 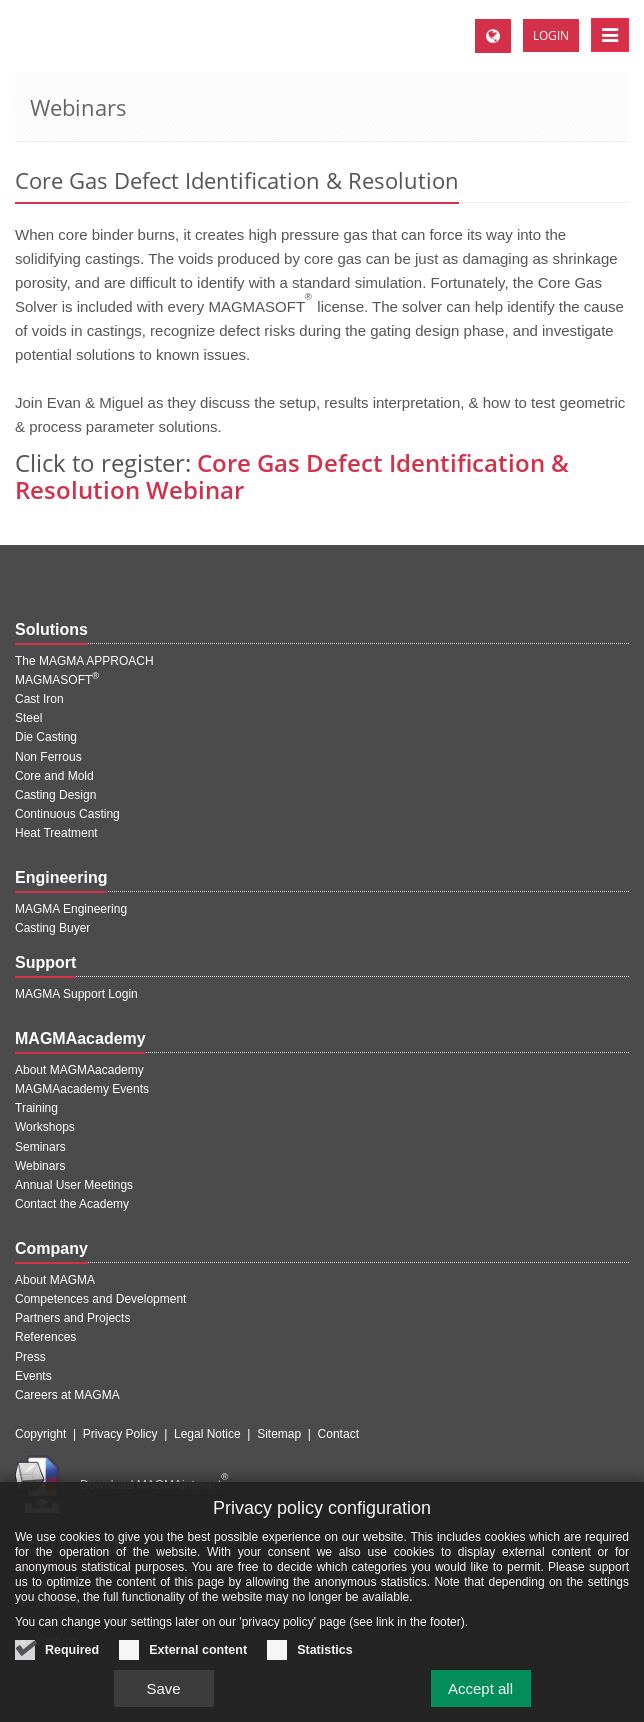 What do you see at coordinates (71, 909) in the screenshot?
I see `MAGMA Engineering` at bounding box center [71, 909].